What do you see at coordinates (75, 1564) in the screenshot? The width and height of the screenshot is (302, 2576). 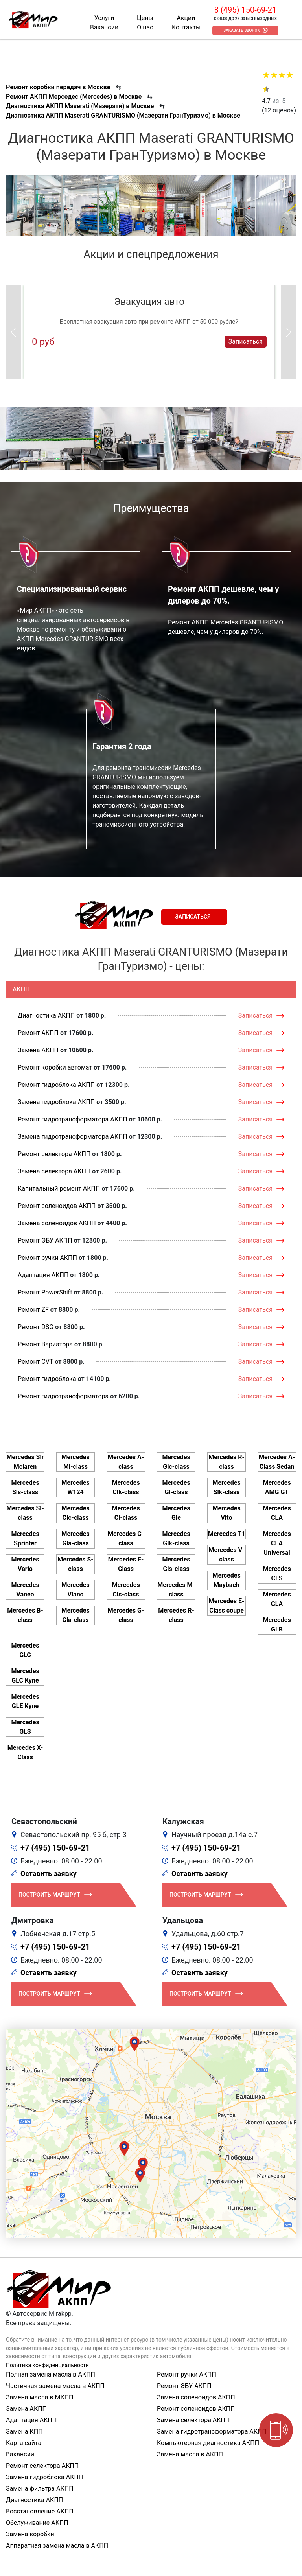 I see `Mercedes S-class` at bounding box center [75, 1564].